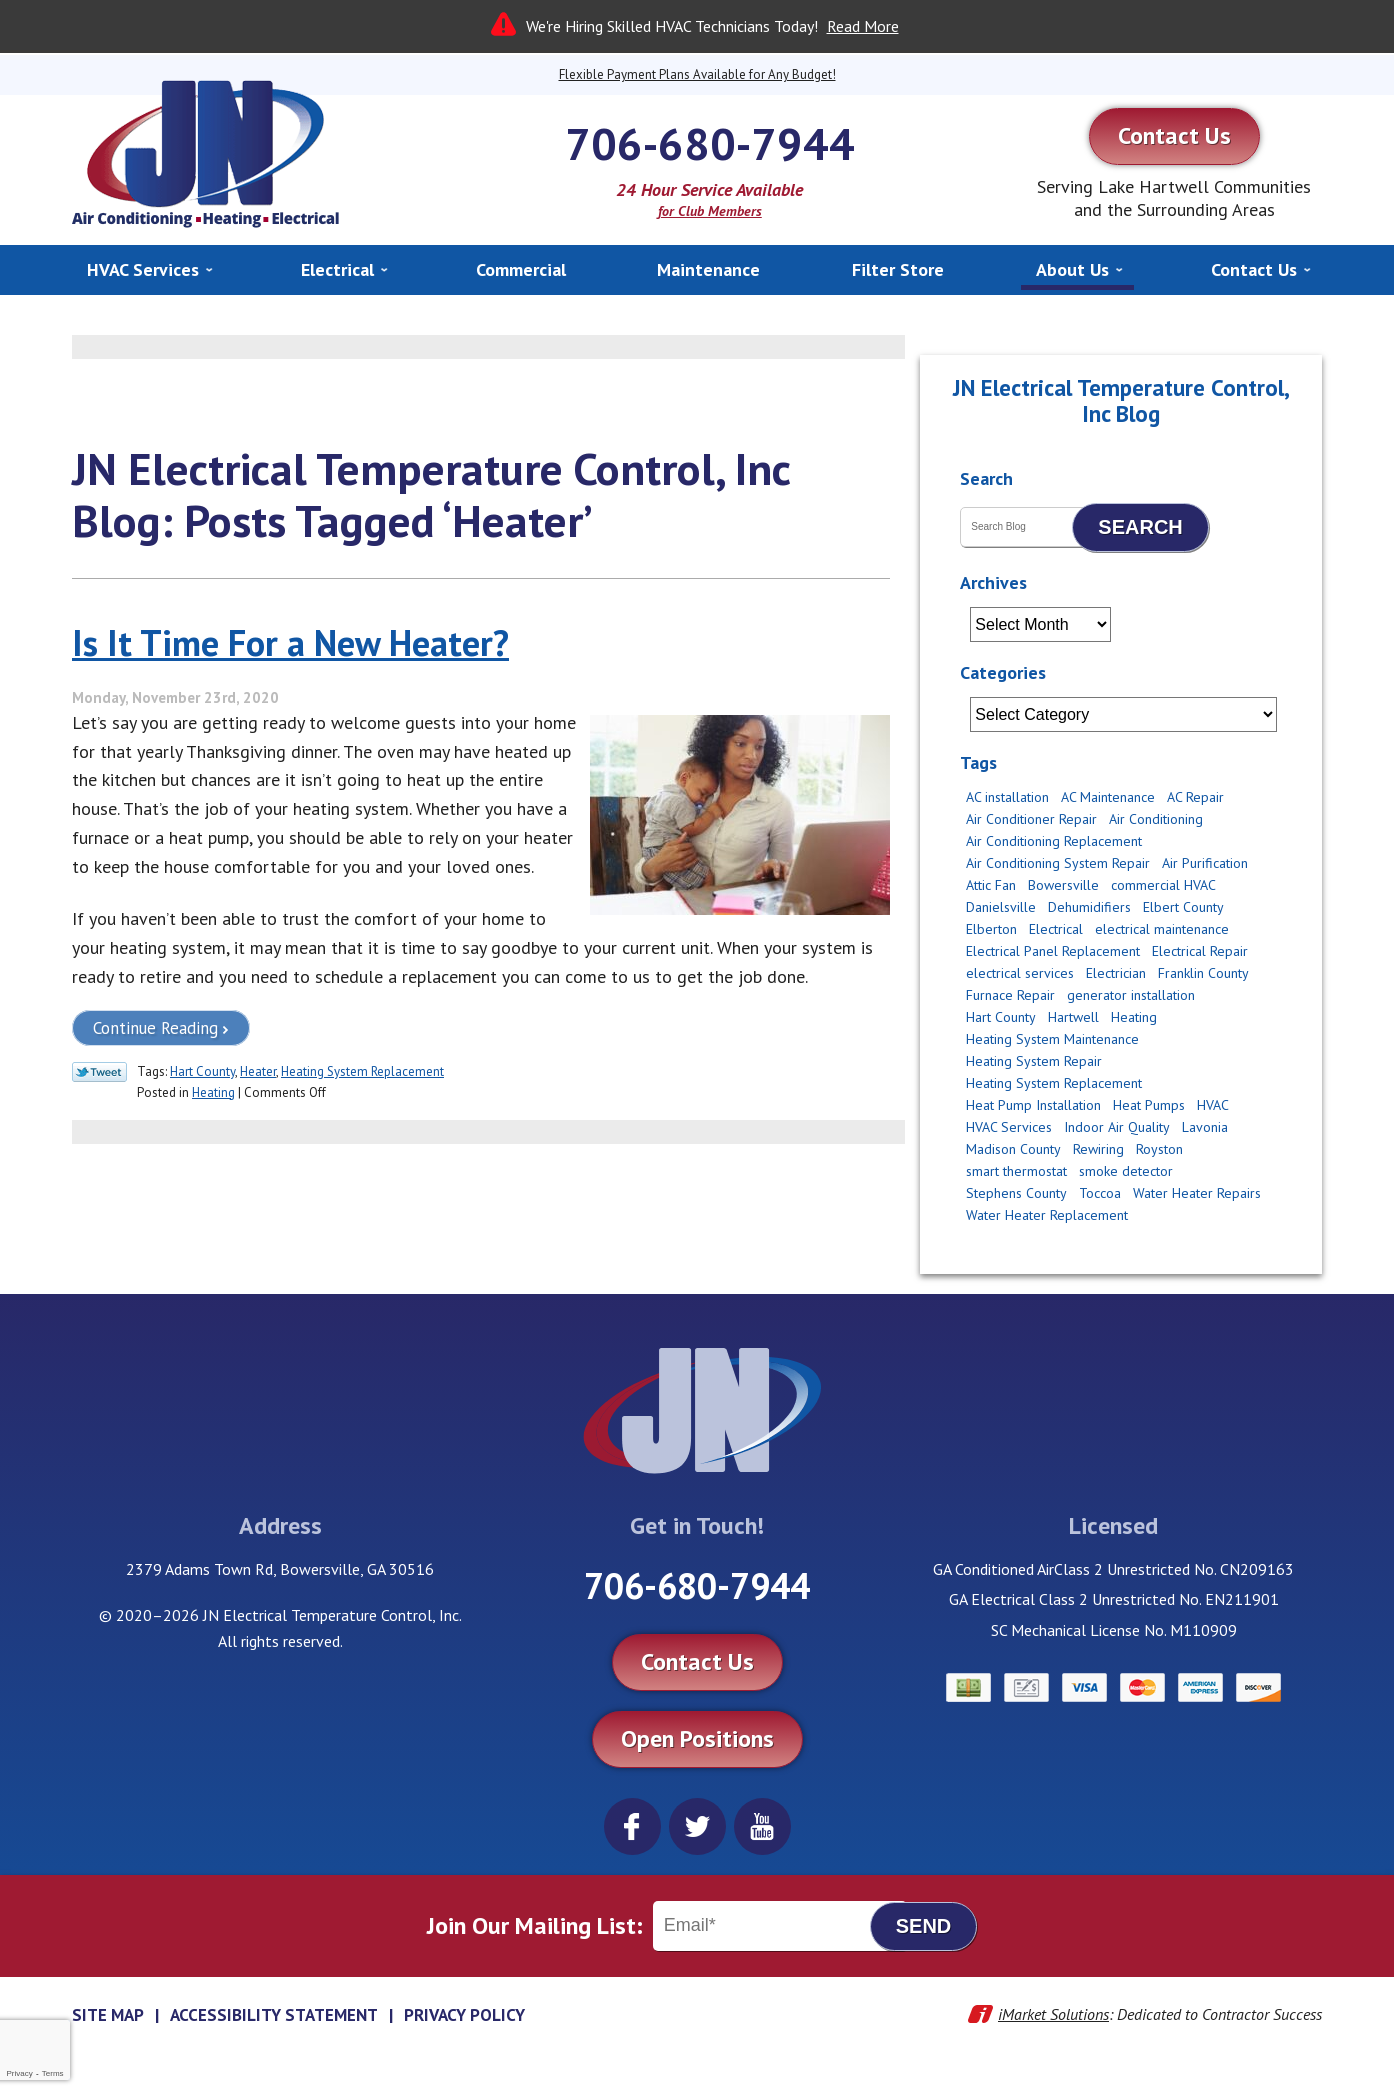 This screenshot has height=2094, width=1394. Describe the element at coordinates (1058, 863) in the screenshot. I see `Air Conditioning System Repair [Air Conditioning System Repair (3 items)]` at that location.